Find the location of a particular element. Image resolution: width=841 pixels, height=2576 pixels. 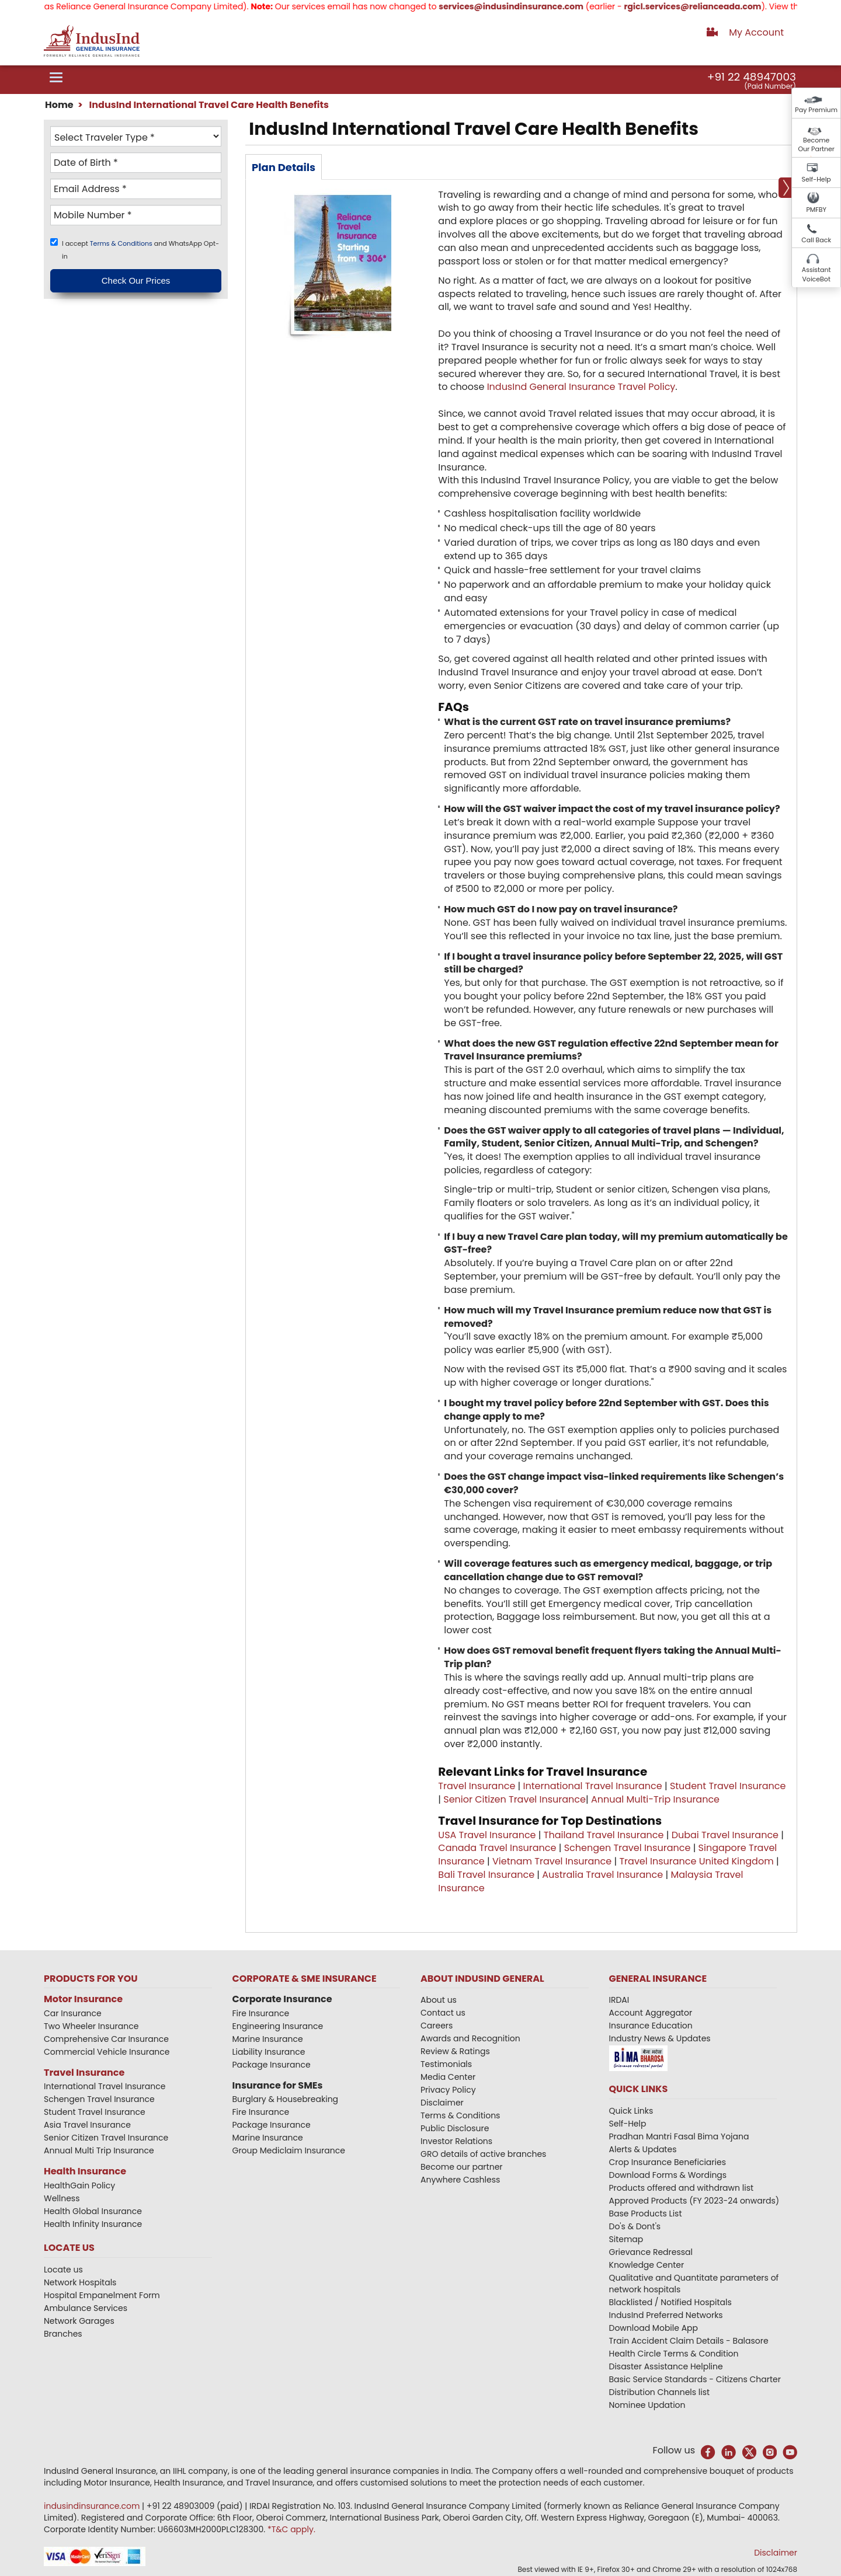

Canada Travel Insurance is located at coordinates (497, 1848).